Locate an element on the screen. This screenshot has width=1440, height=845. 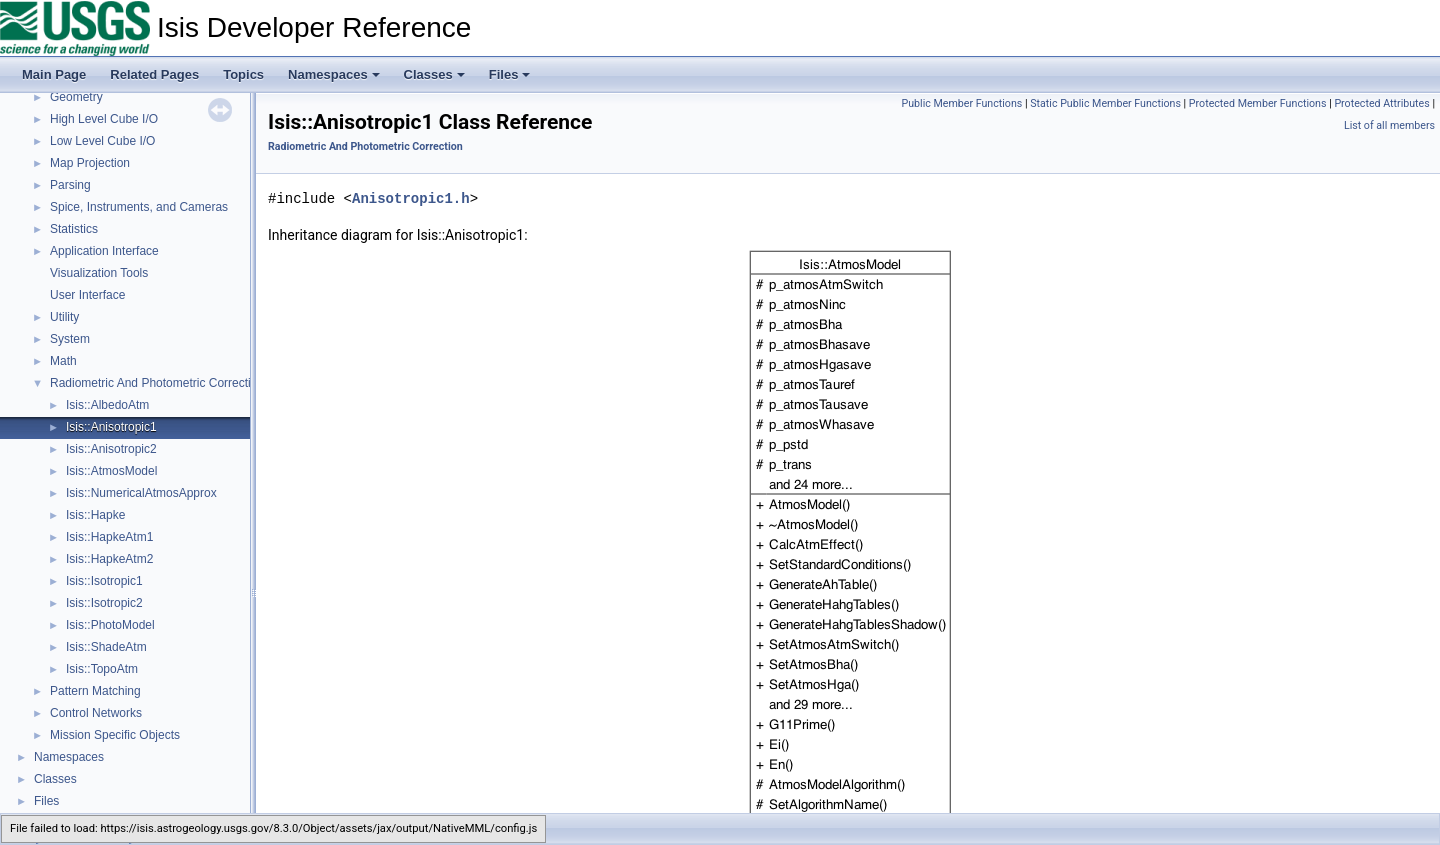
Isis::TopoAtm is located at coordinates (102, 669).